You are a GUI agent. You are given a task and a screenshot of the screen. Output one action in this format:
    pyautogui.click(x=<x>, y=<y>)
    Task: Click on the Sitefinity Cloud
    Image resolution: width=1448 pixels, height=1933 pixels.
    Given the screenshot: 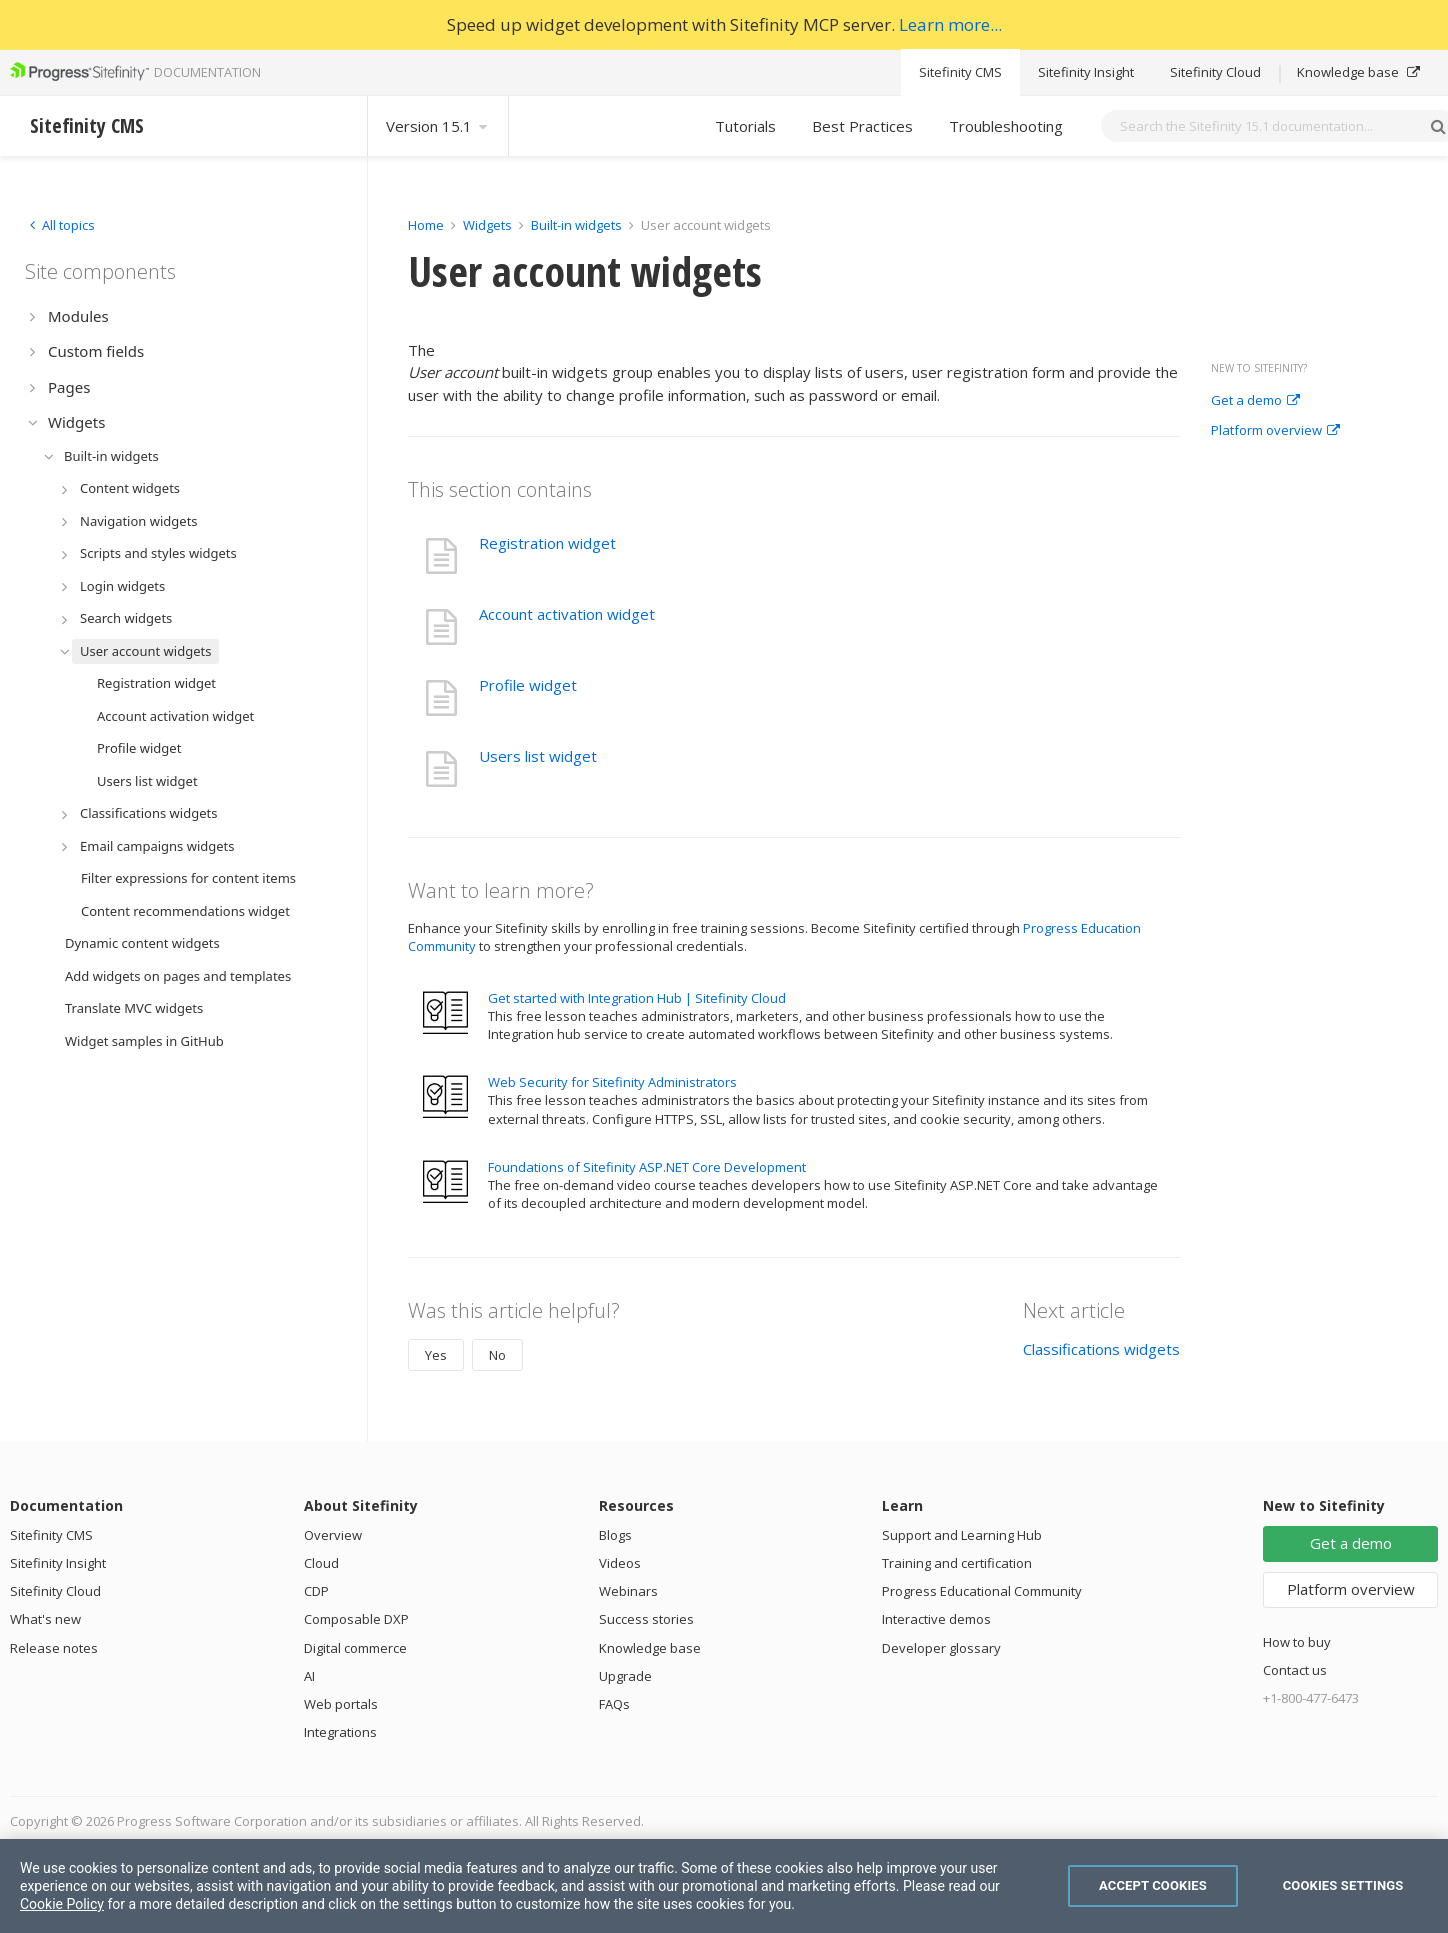 What is the action you would take?
    pyautogui.click(x=1215, y=72)
    